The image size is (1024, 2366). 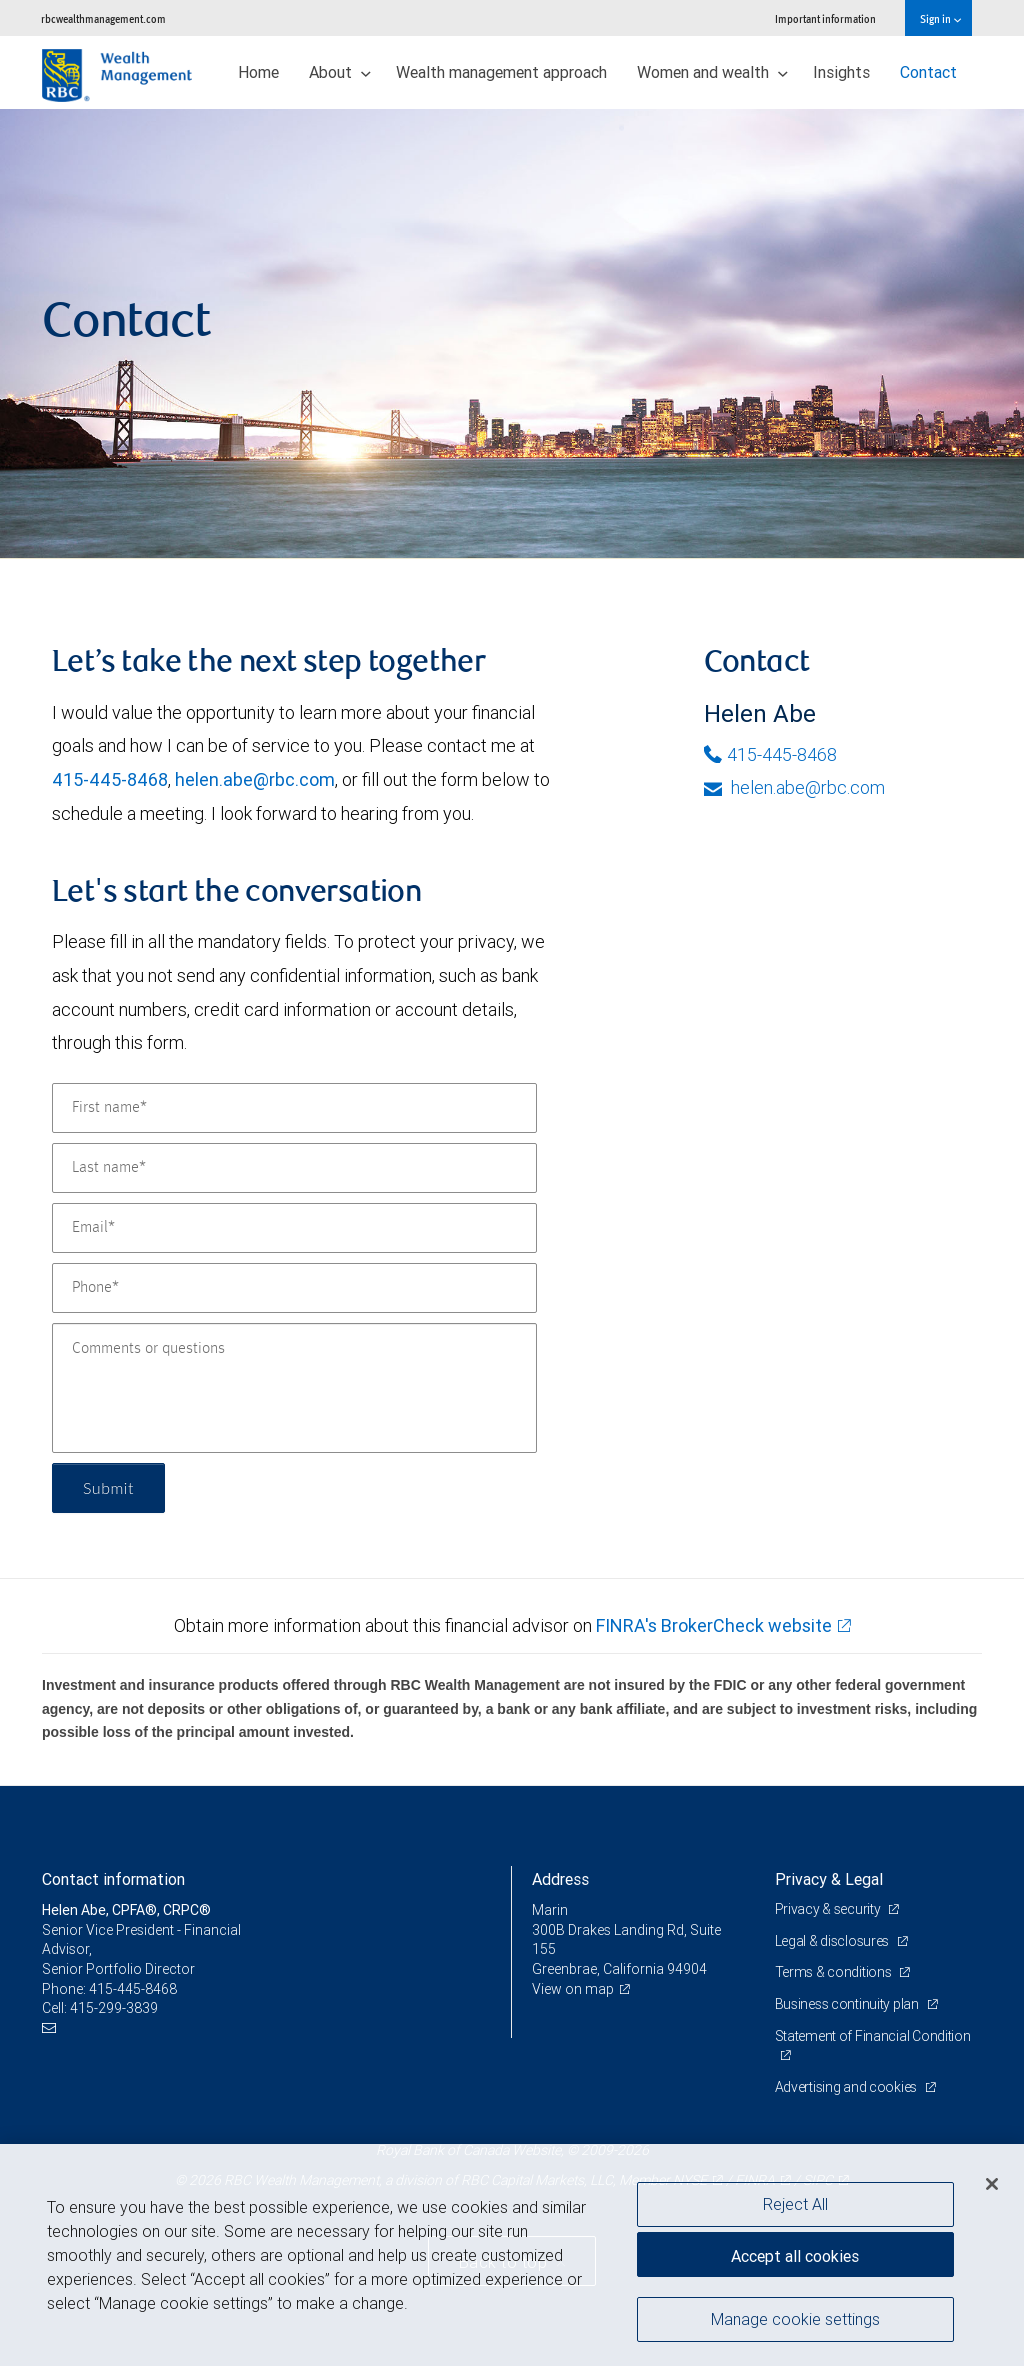 What do you see at coordinates (795, 2319) in the screenshot?
I see `Manage cookie settings` at bounding box center [795, 2319].